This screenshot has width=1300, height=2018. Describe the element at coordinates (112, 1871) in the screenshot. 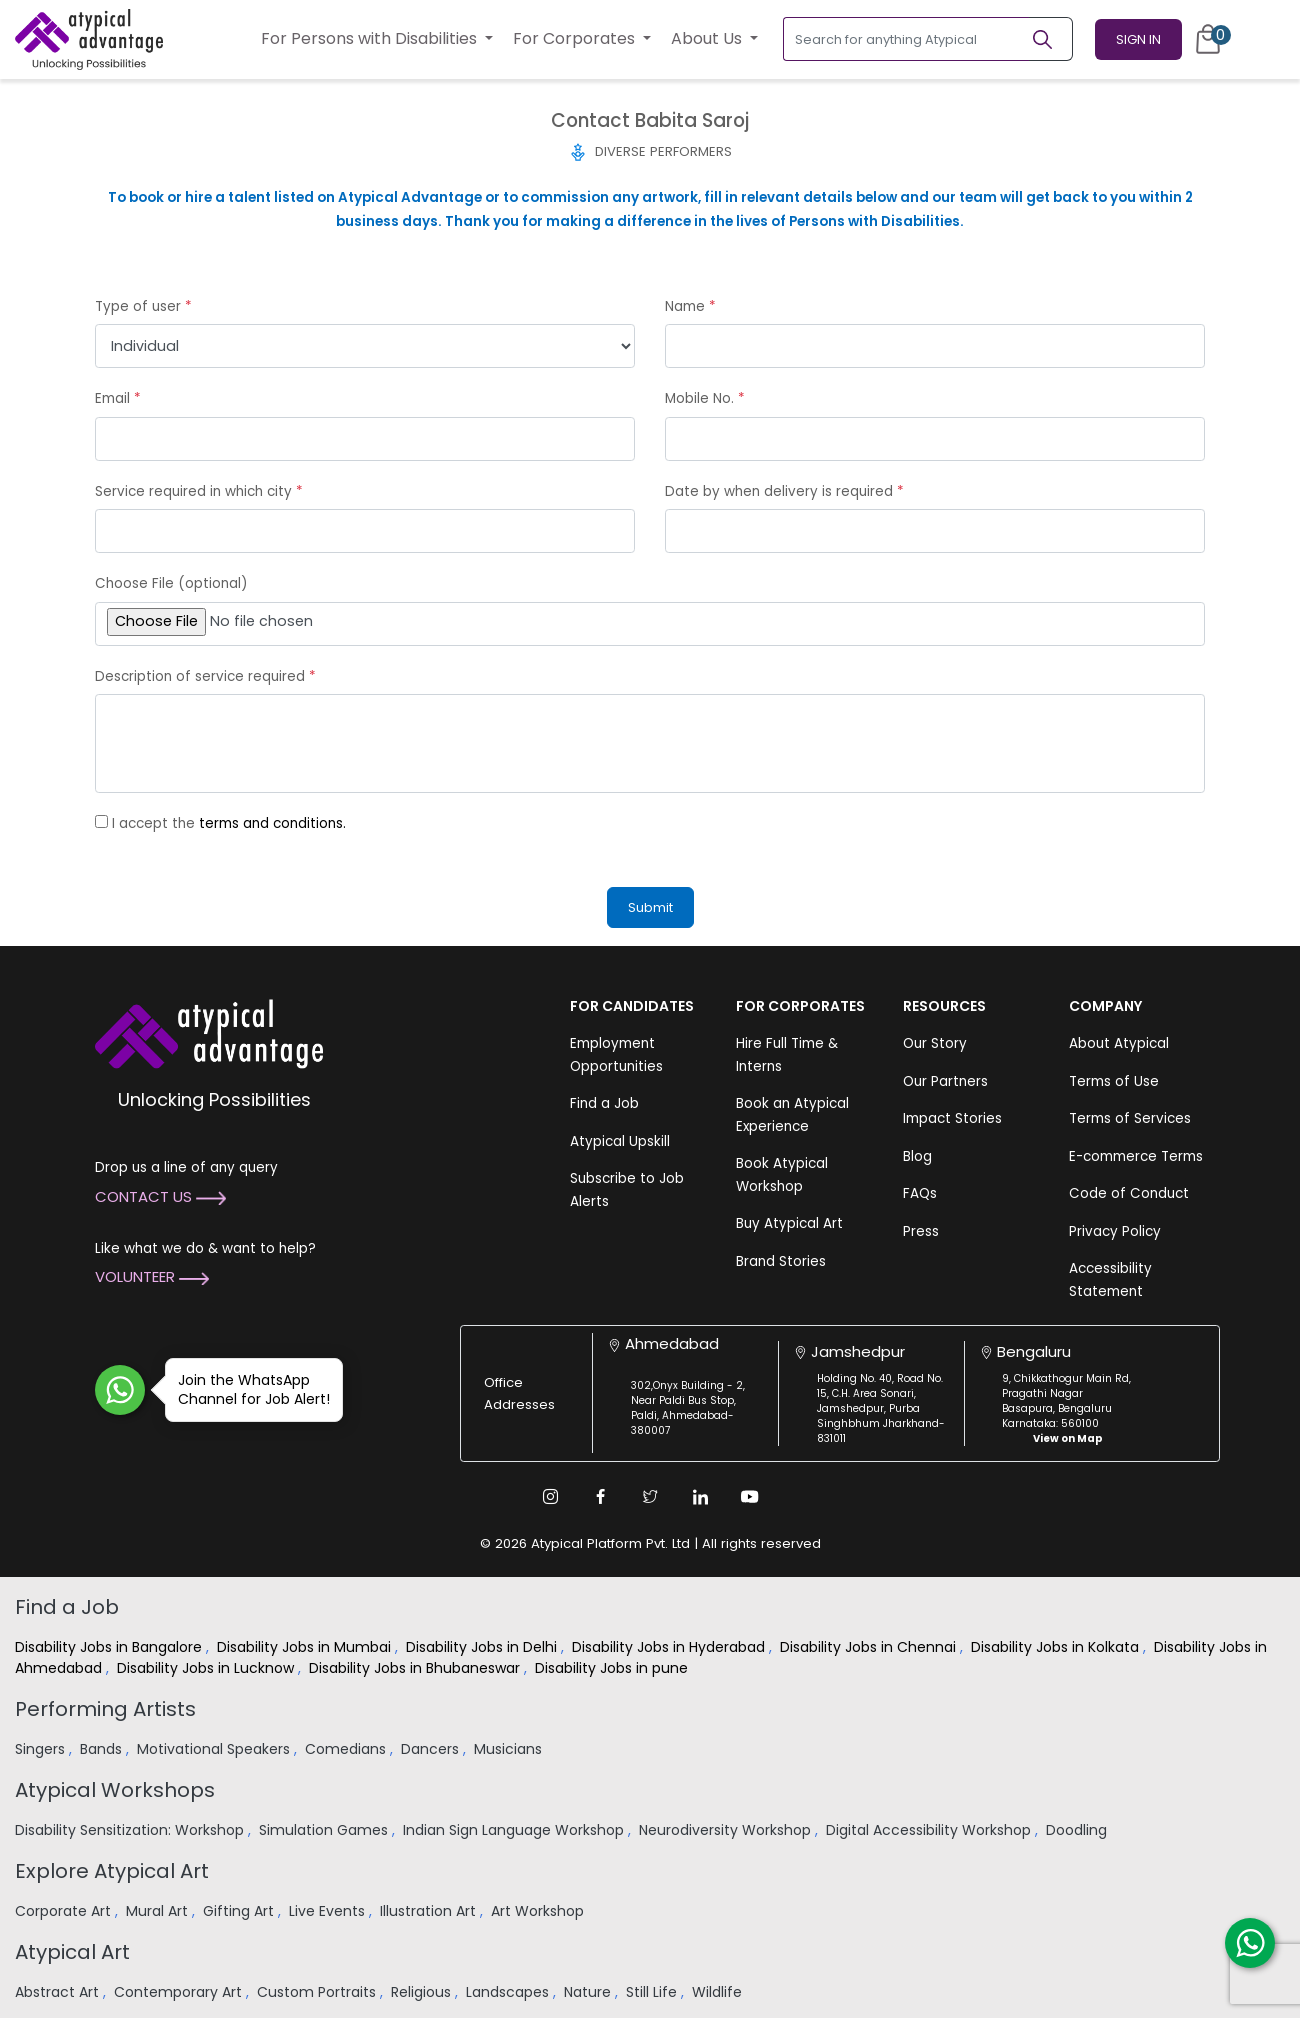

I see `Explore Atypical Art` at that location.